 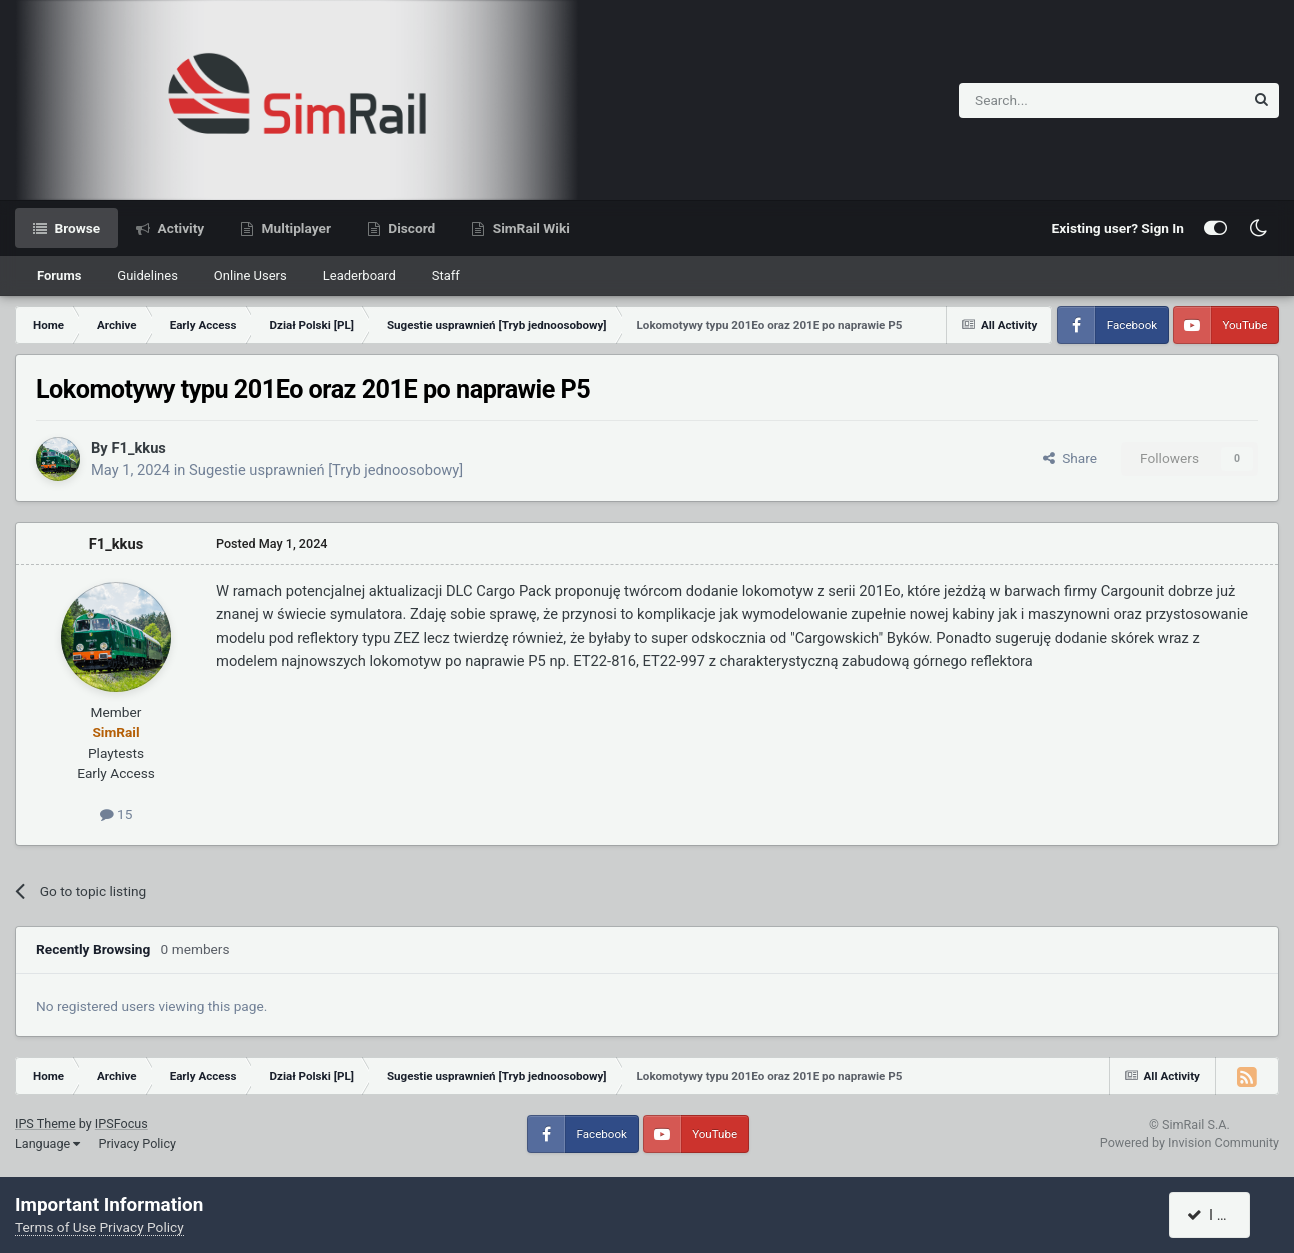 I want to click on Powered by Invision Community, so click(x=1189, y=1142).